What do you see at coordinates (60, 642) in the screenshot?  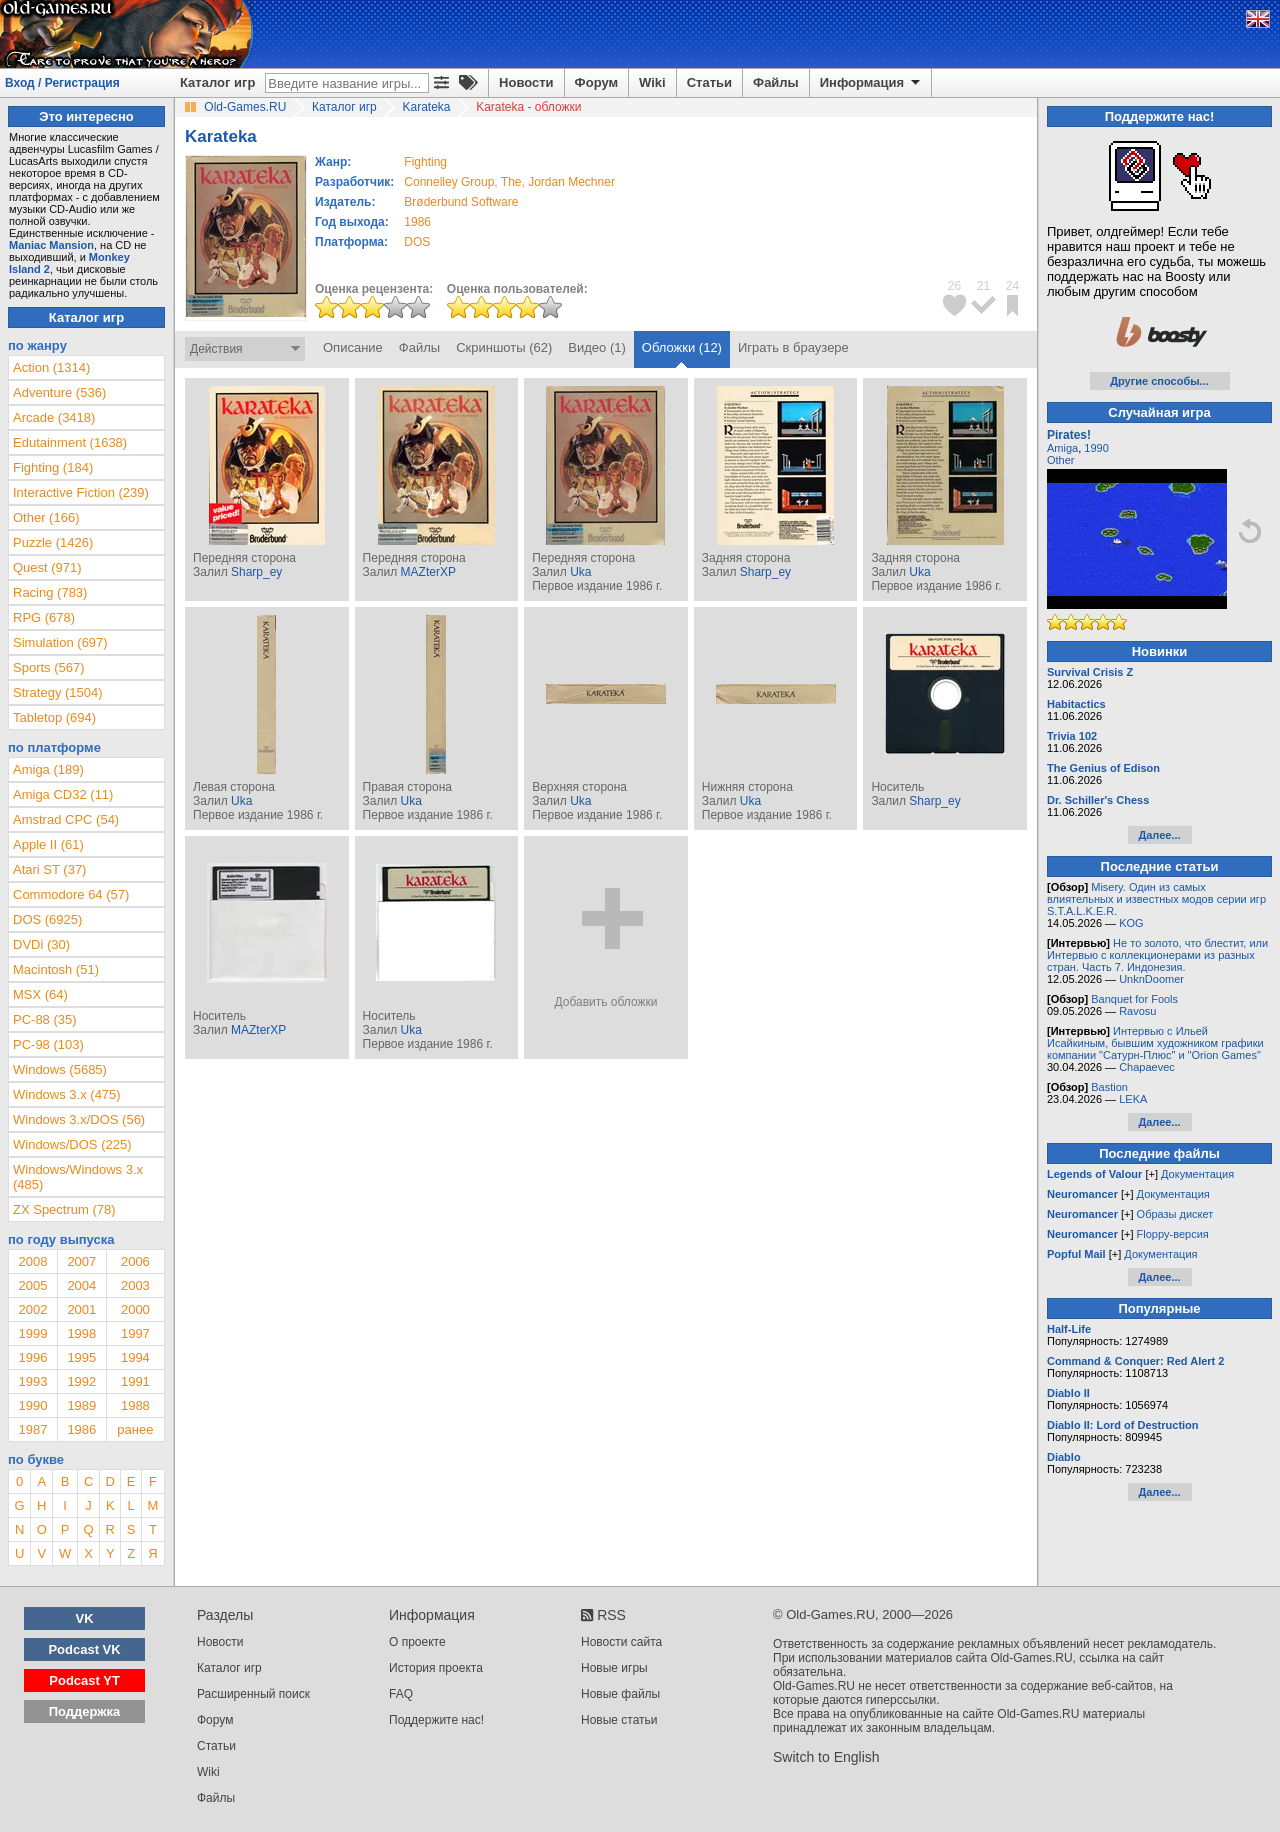 I see `Simulation (697)` at bounding box center [60, 642].